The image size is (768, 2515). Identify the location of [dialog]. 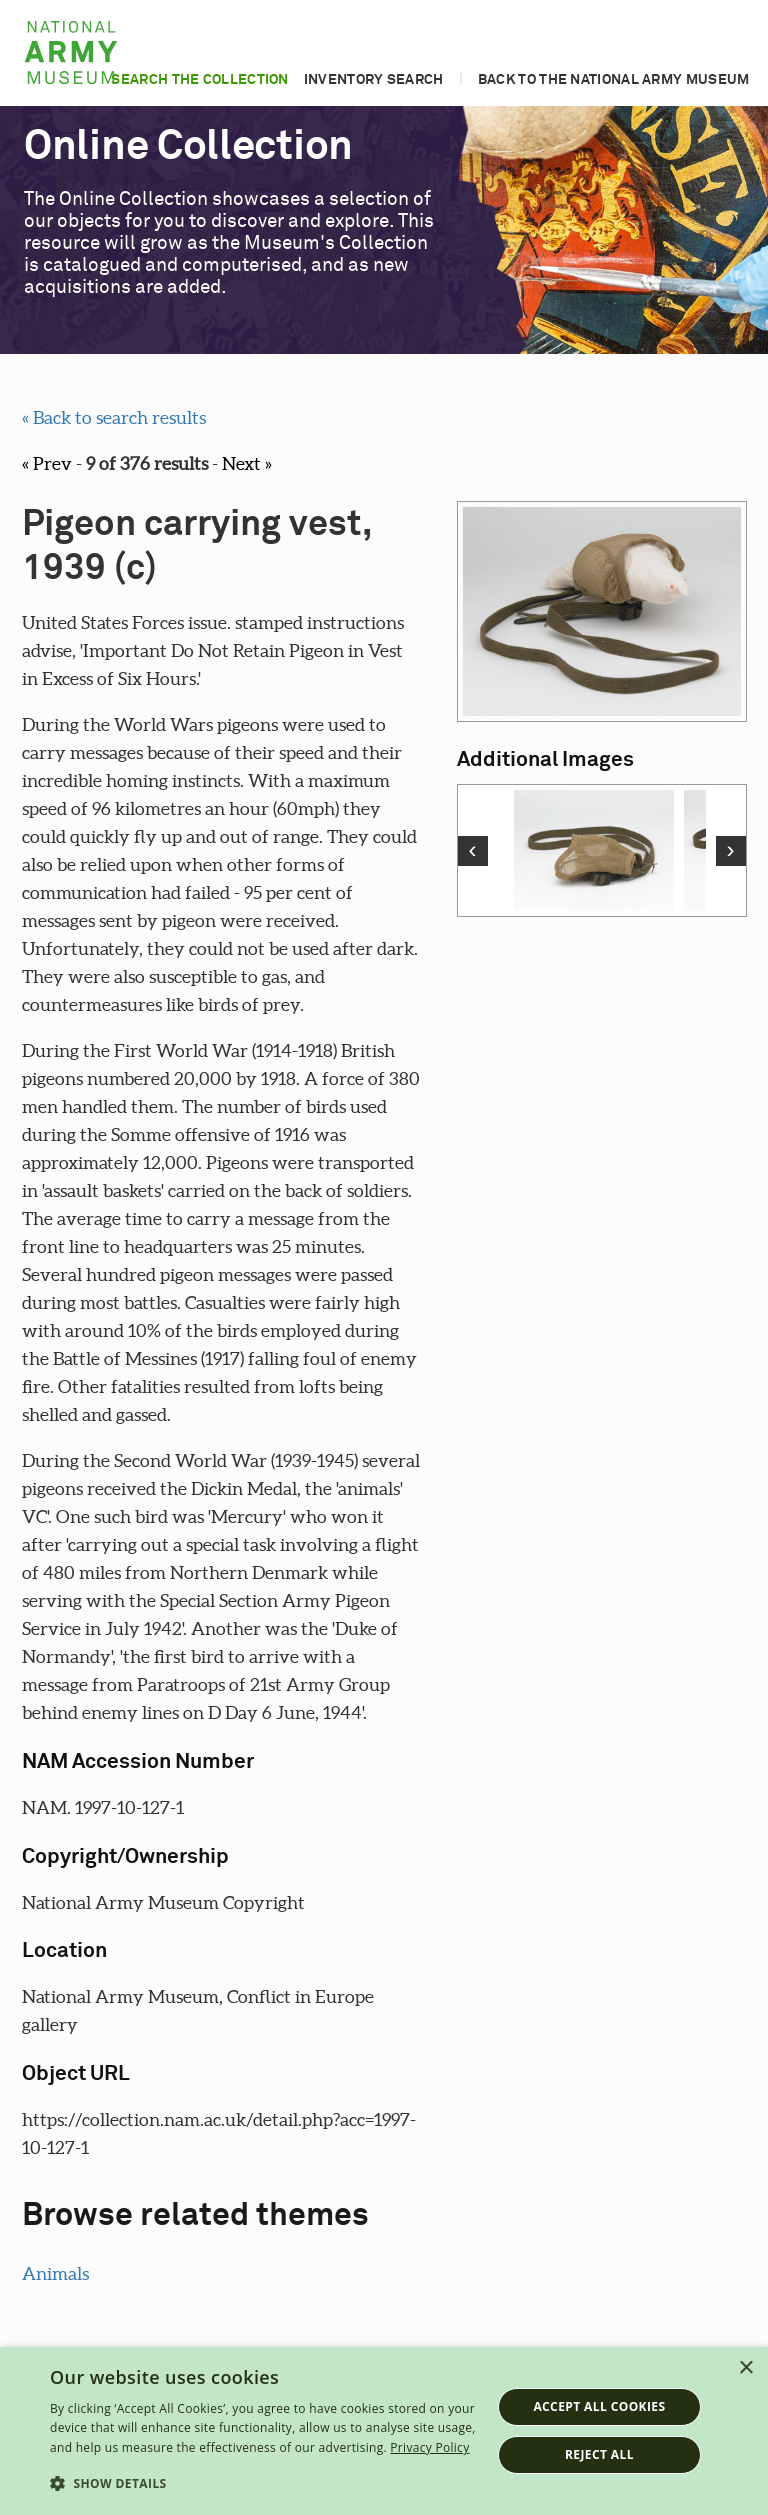
(384, 2431).